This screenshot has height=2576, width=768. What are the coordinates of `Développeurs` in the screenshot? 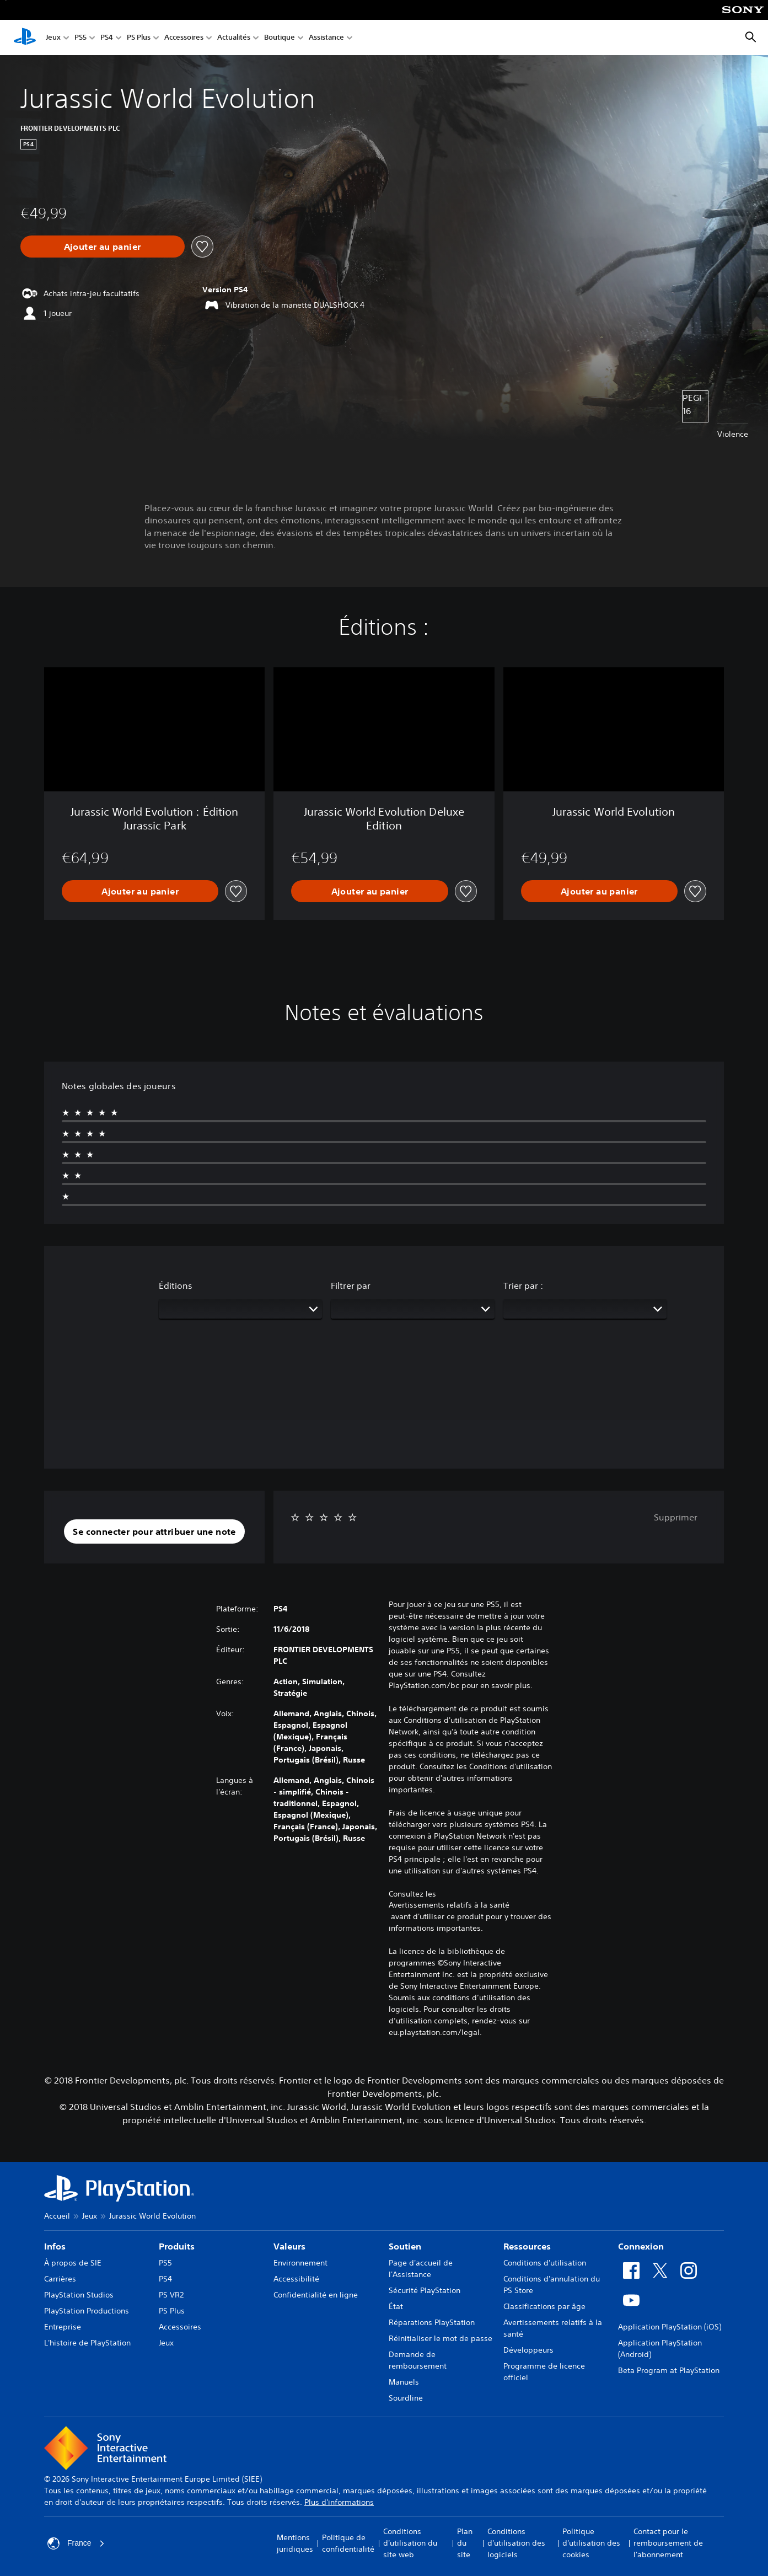 It's located at (528, 2350).